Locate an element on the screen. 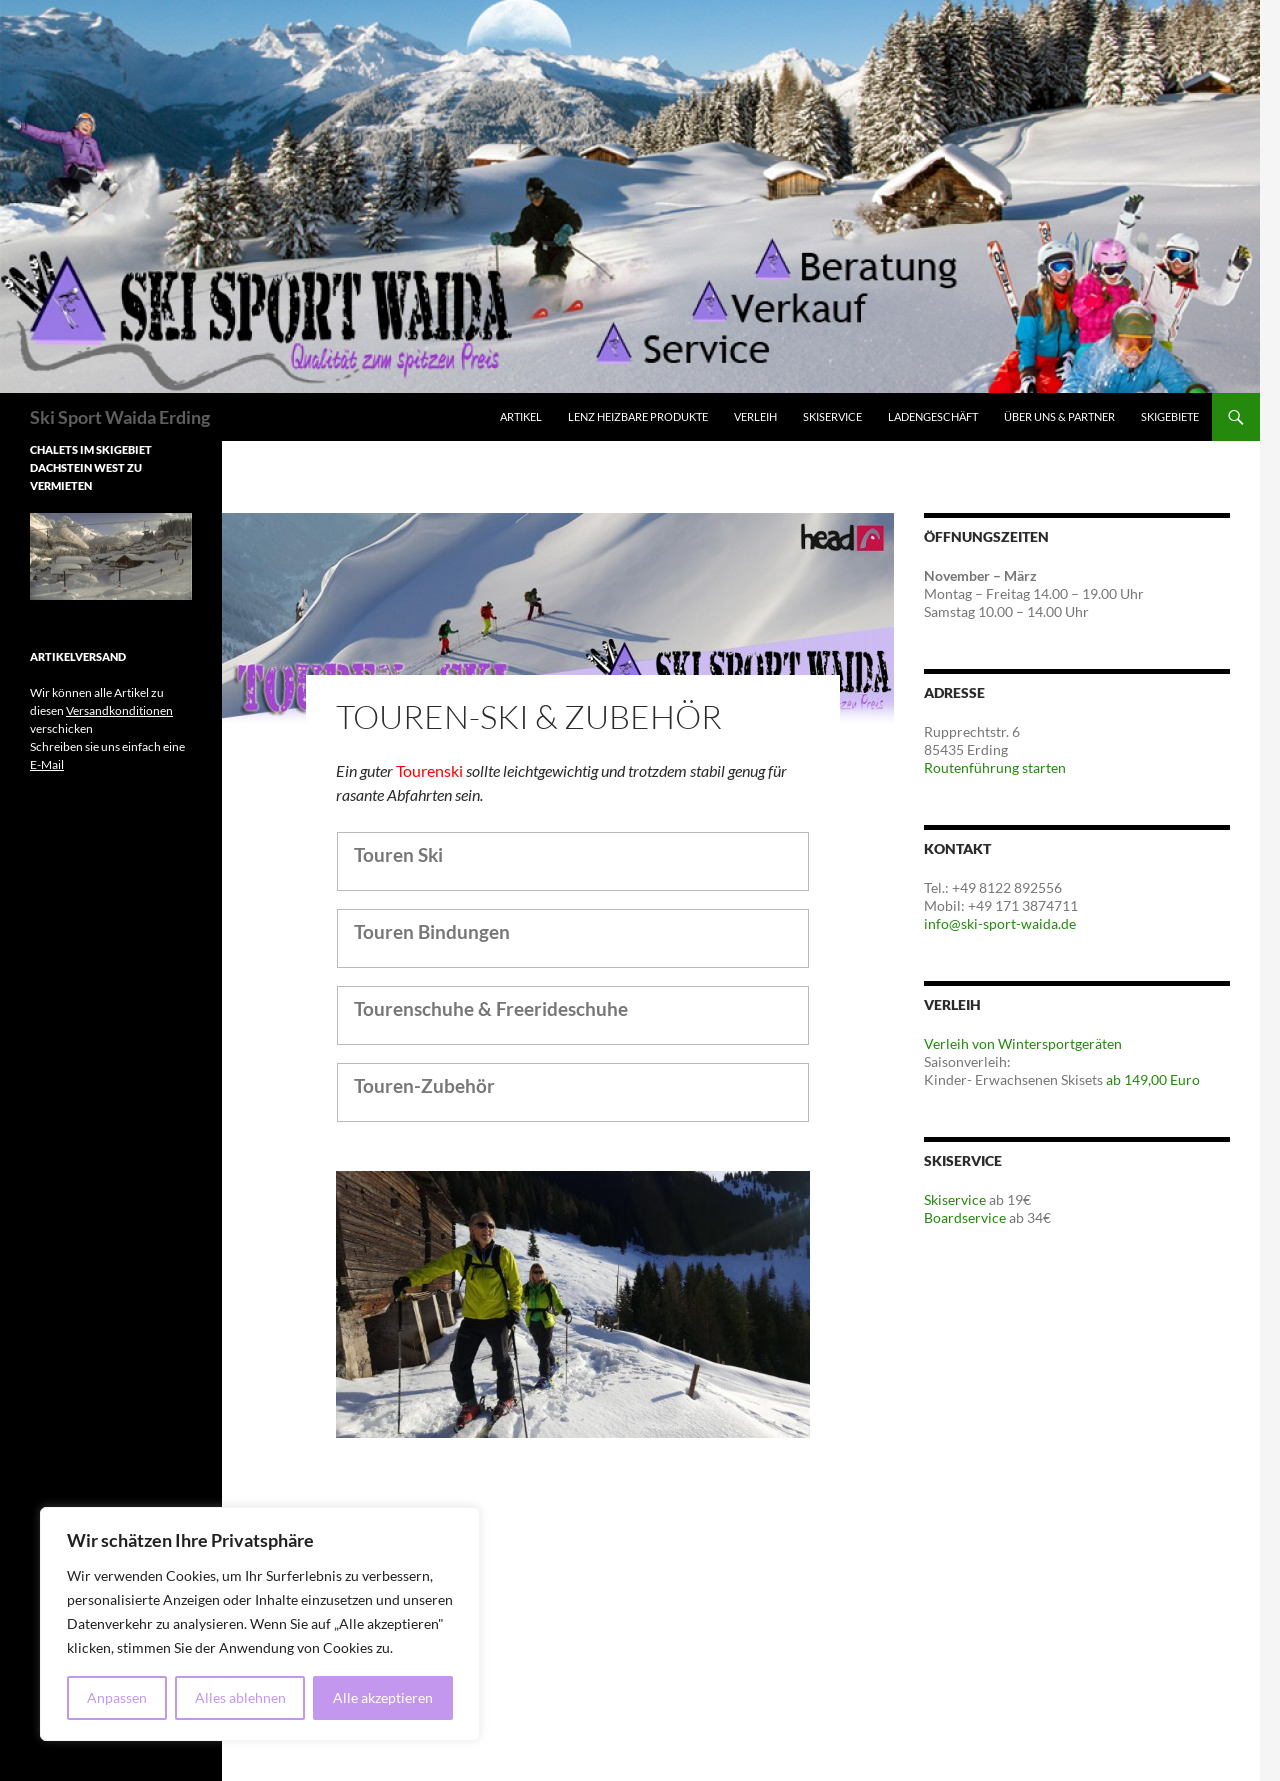  Alle akzeptieren is located at coordinates (383, 1697).